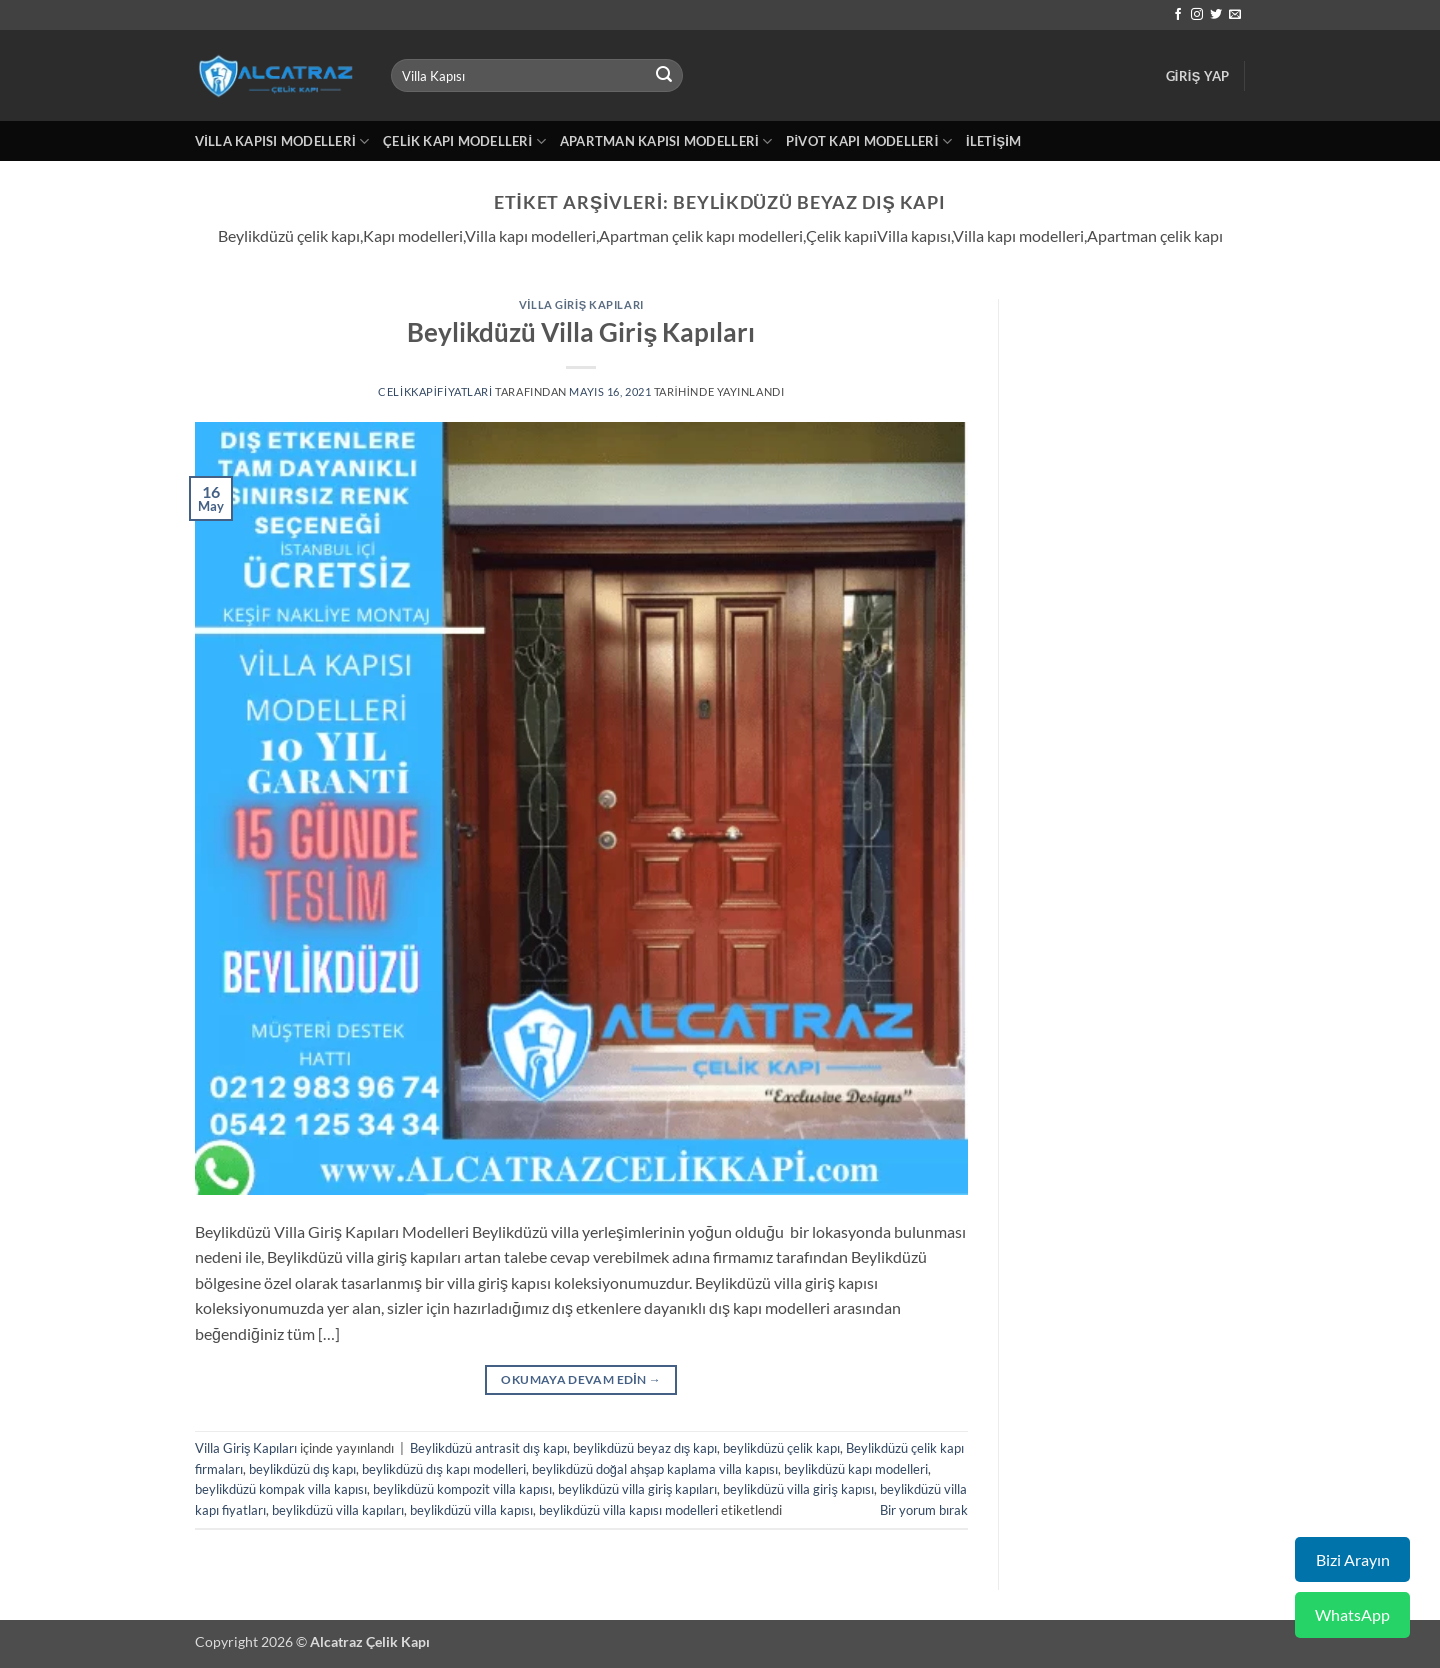  I want to click on [Twitter' da takip et], so click(1216, 15).